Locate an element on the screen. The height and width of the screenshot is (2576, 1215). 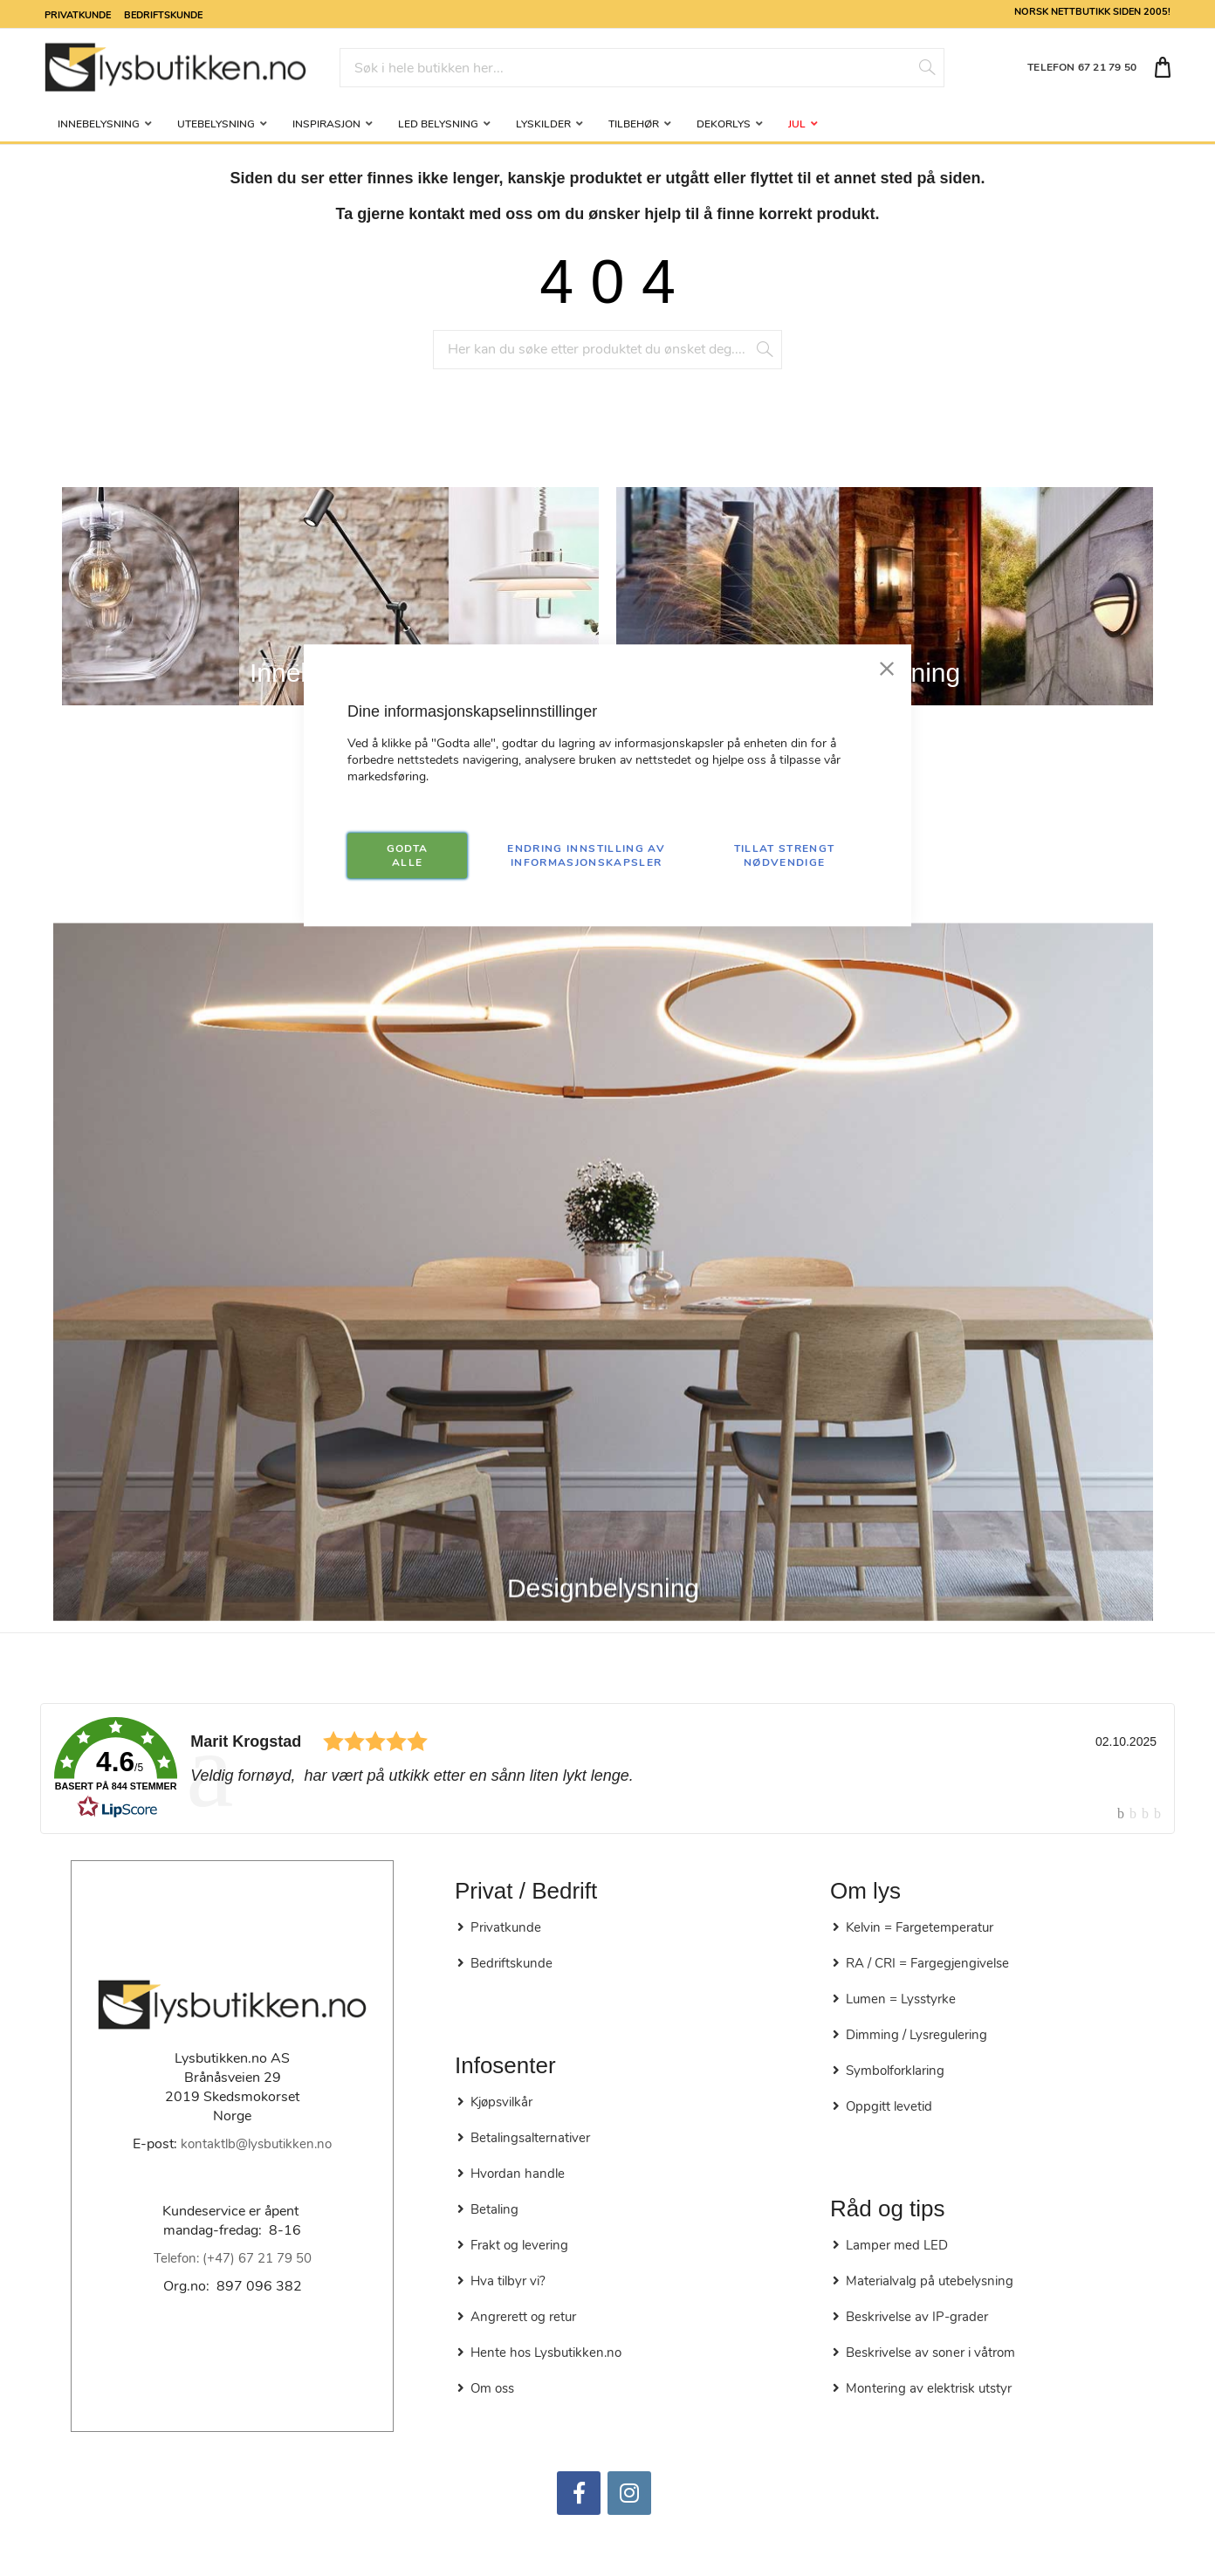
TILLAT STRENGT NØDVENDIGE is located at coordinates (784, 855).